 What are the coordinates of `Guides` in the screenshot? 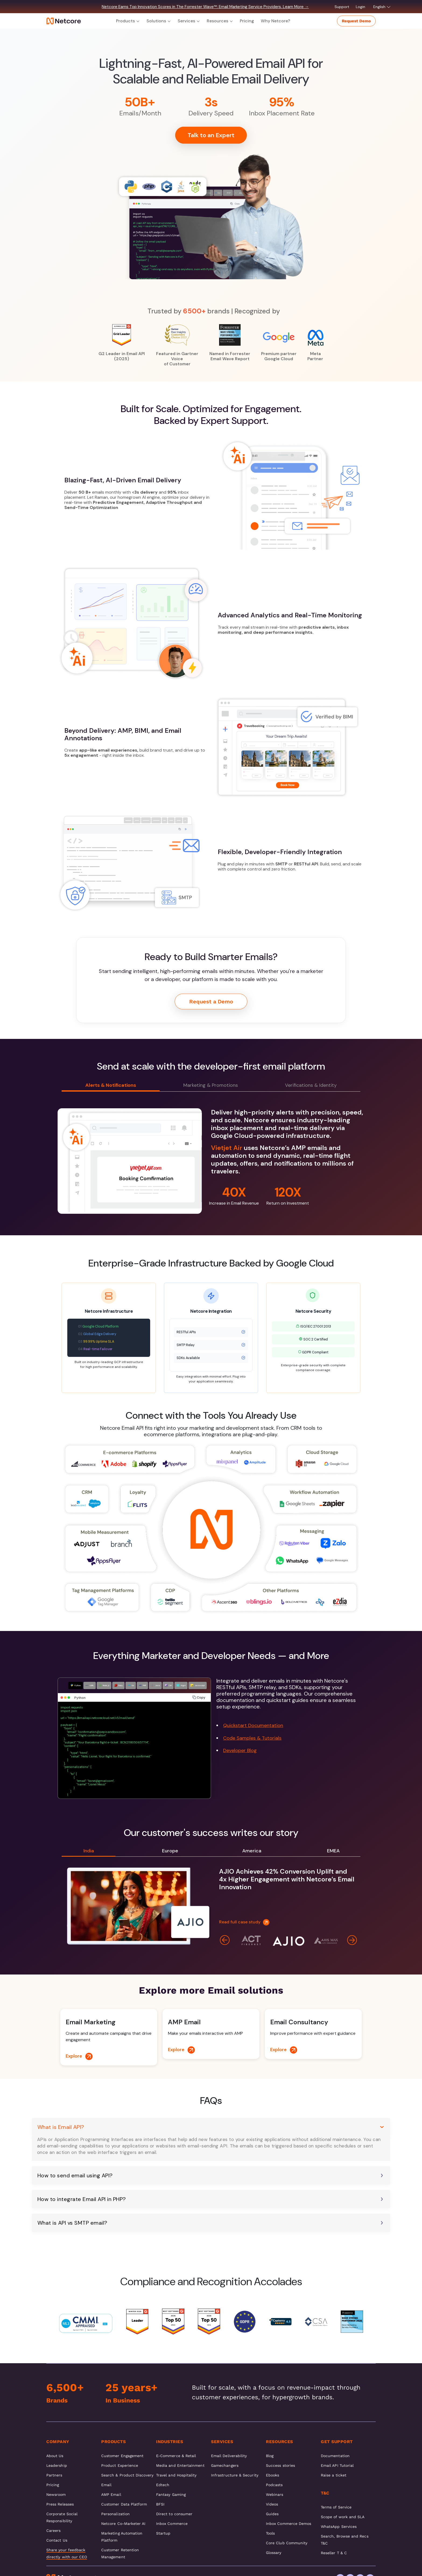 It's located at (272, 2514).